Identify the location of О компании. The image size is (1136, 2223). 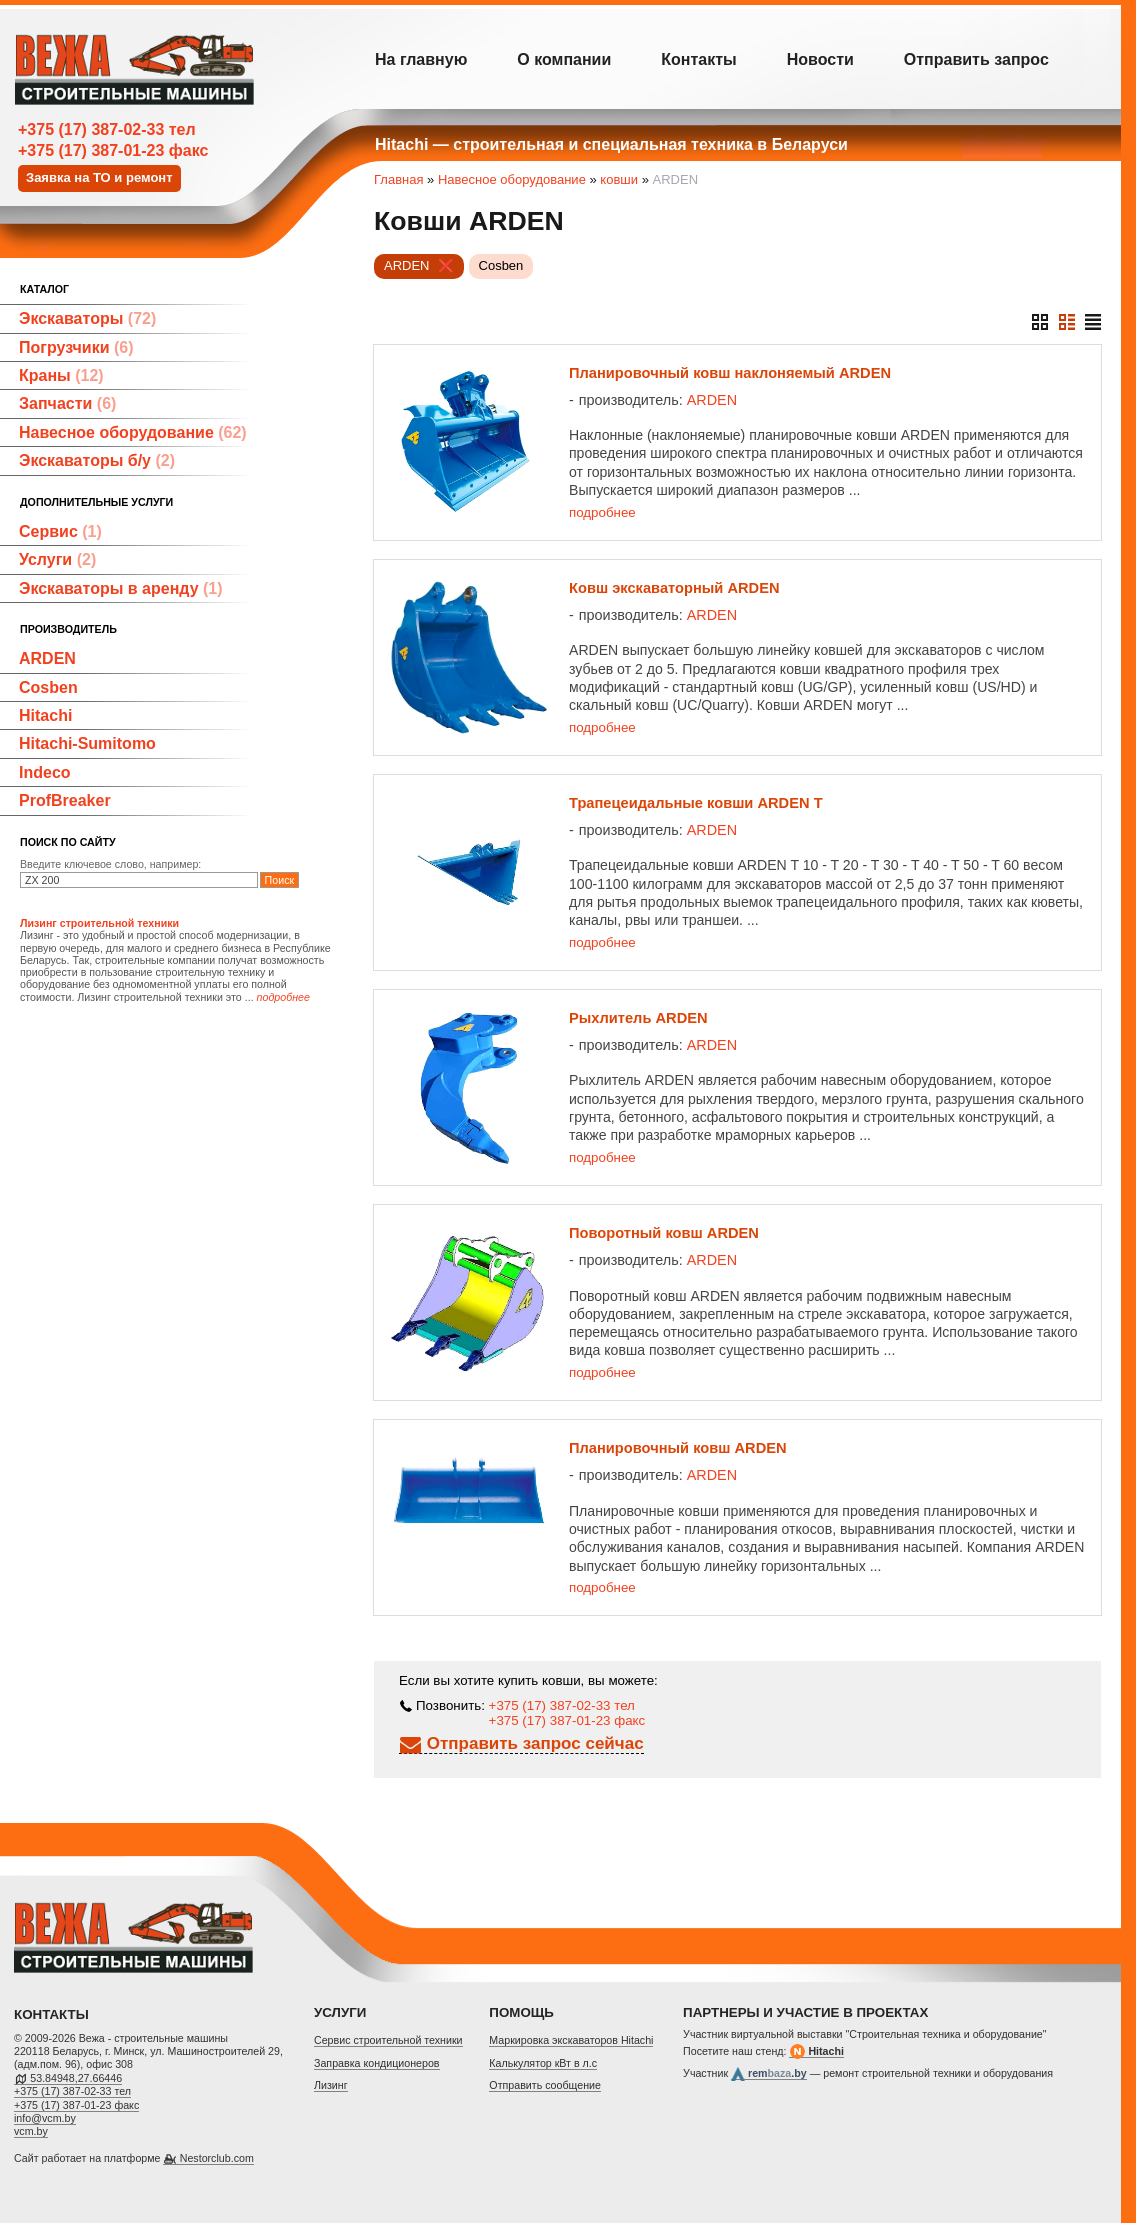
(564, 59).